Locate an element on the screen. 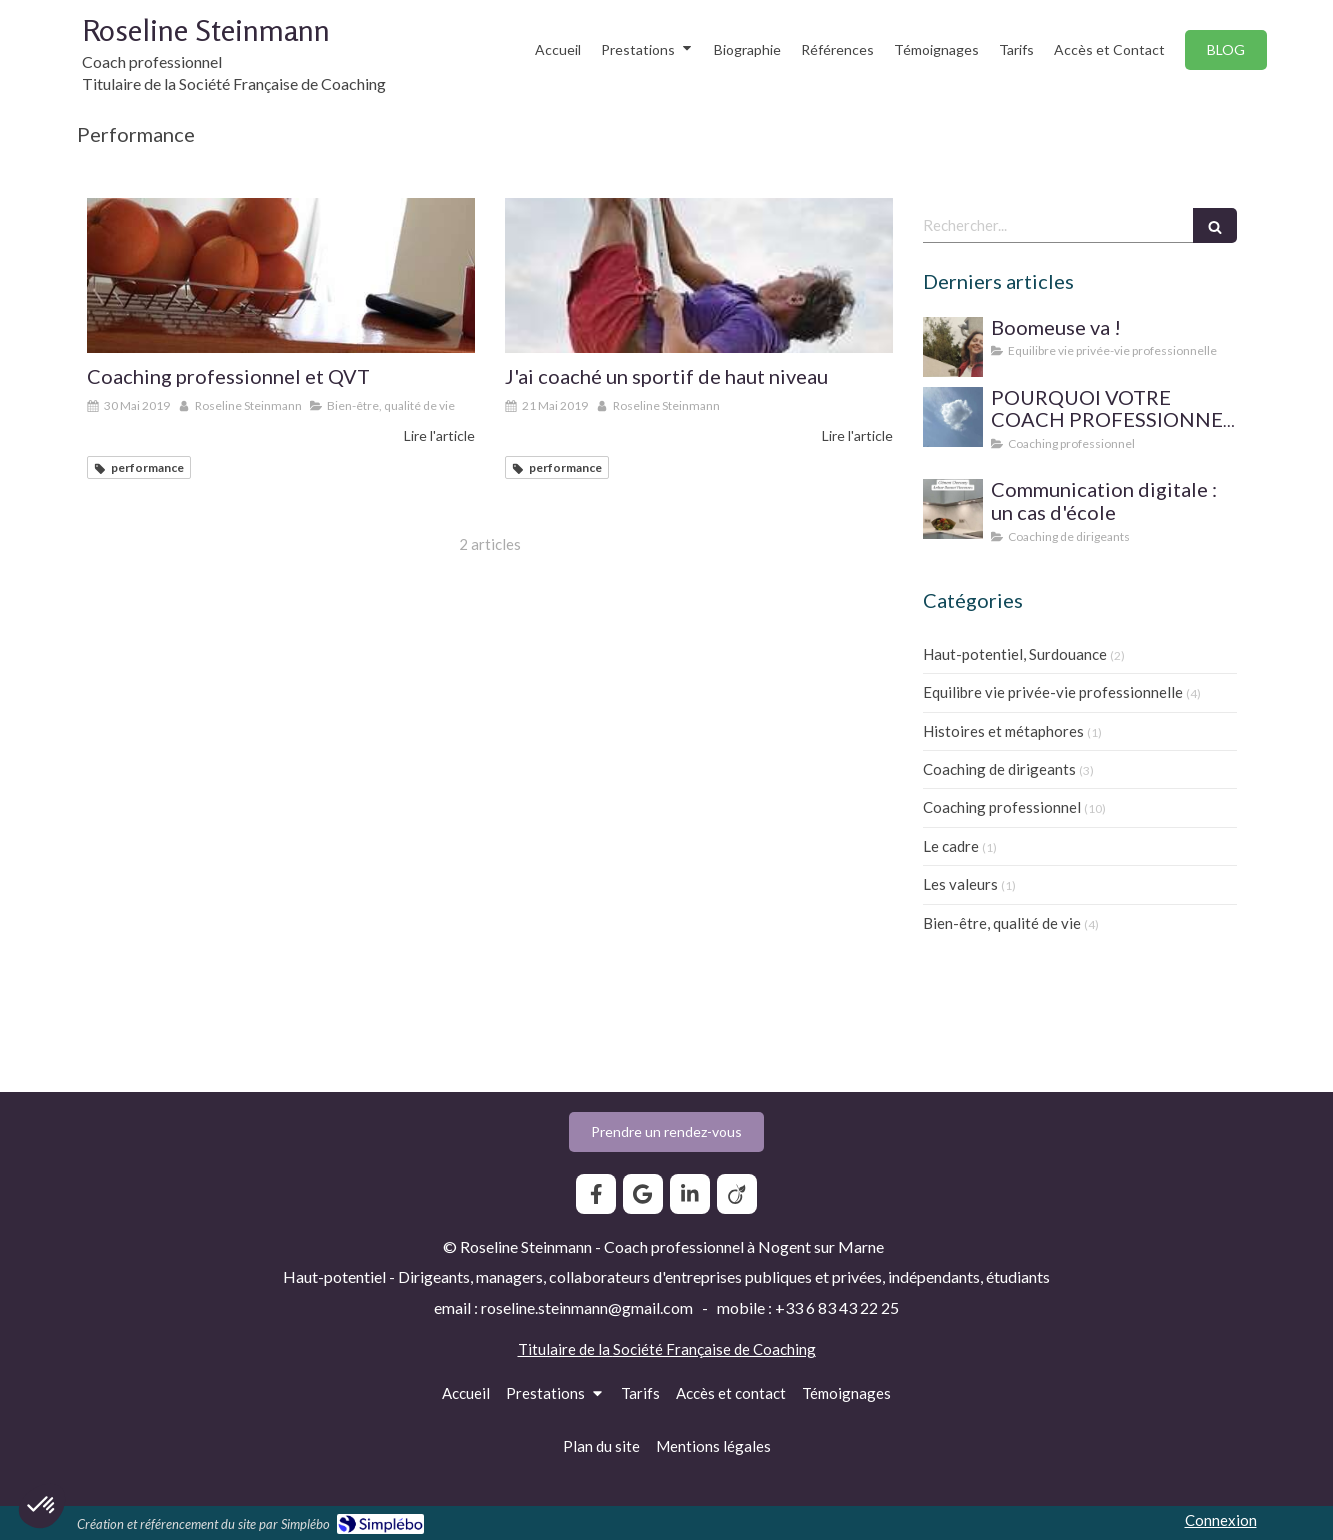 The height and width of the screenshot is (1540, 1333). Equilibre vie privée-vie professionnelle is located at coordinates (1053, 692).